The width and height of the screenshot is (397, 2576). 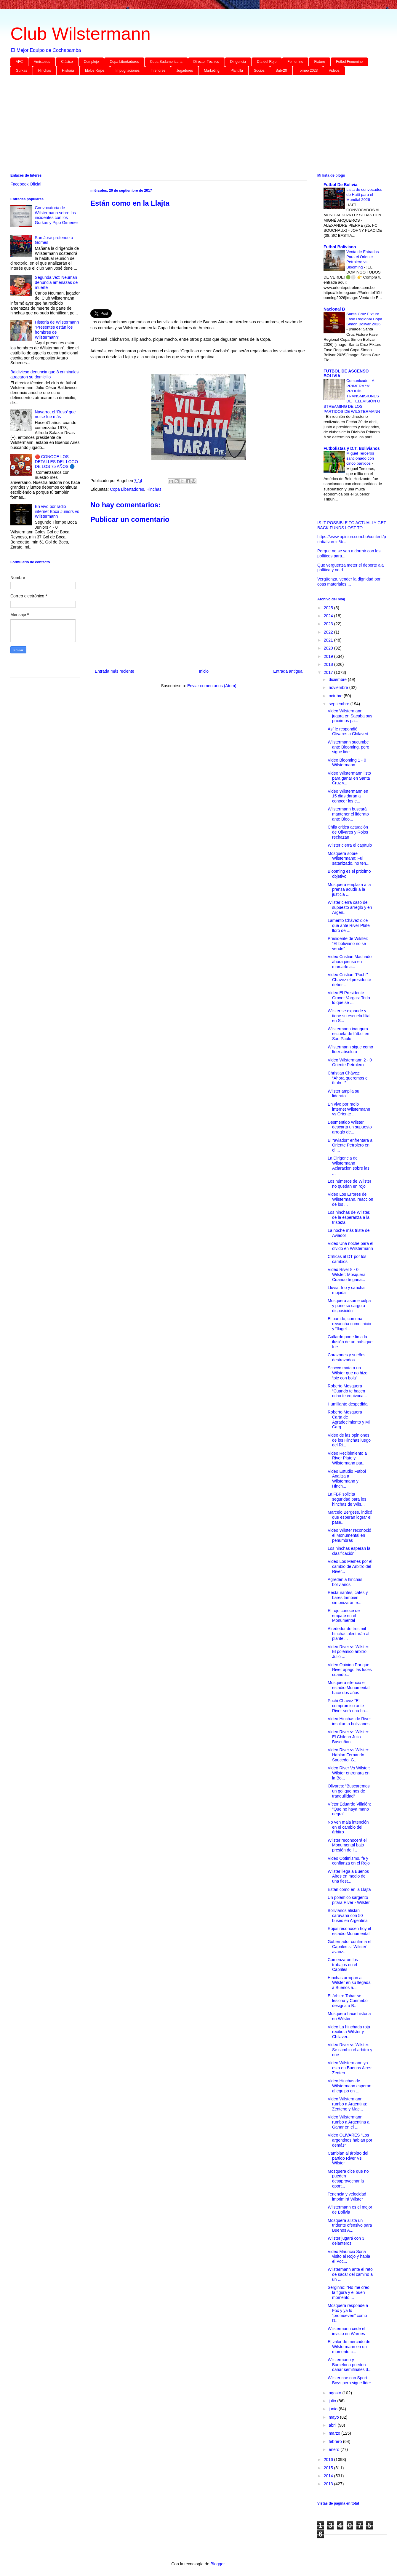 I want to click on Inferiores, so click(x=158, y=70).